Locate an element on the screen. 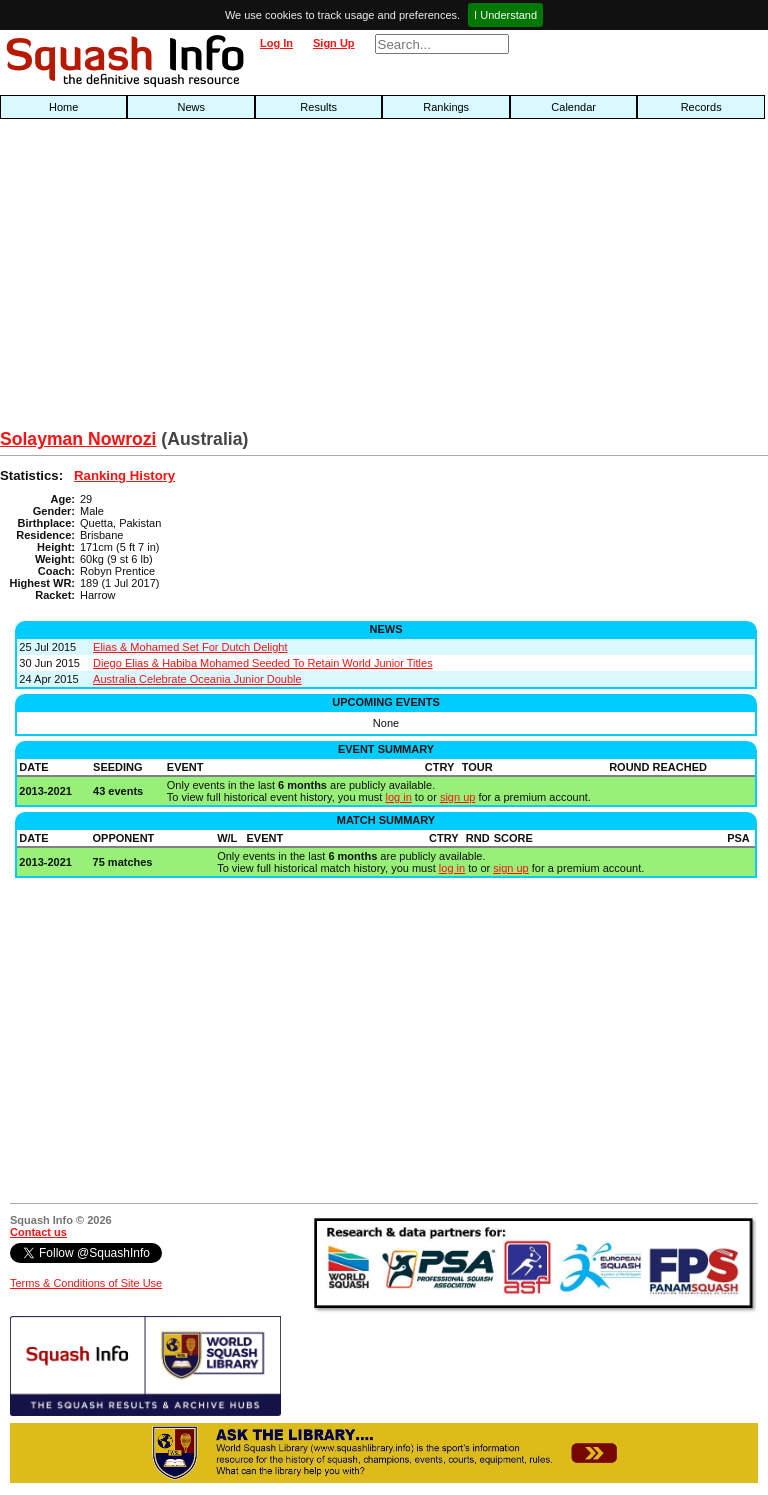 Image resolution: width=768 pixels, height=1495 pixels. Contact us is located at coordinates (38, 1232).